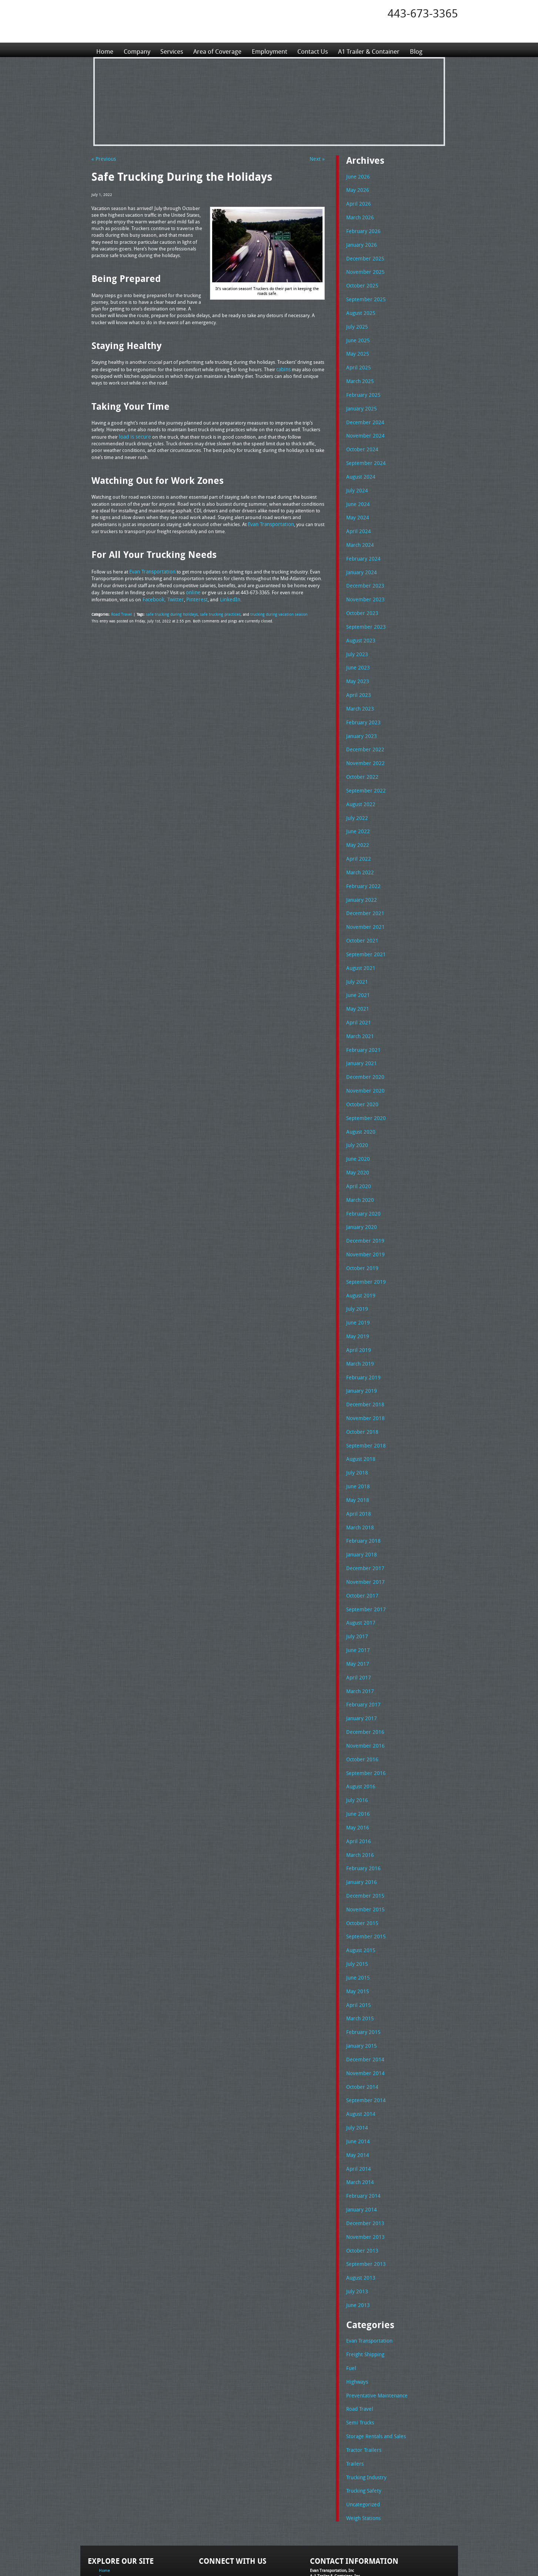 The width and height of the screenshot is (538, 2576). I want to click on October 2013, so click(360, 2180).